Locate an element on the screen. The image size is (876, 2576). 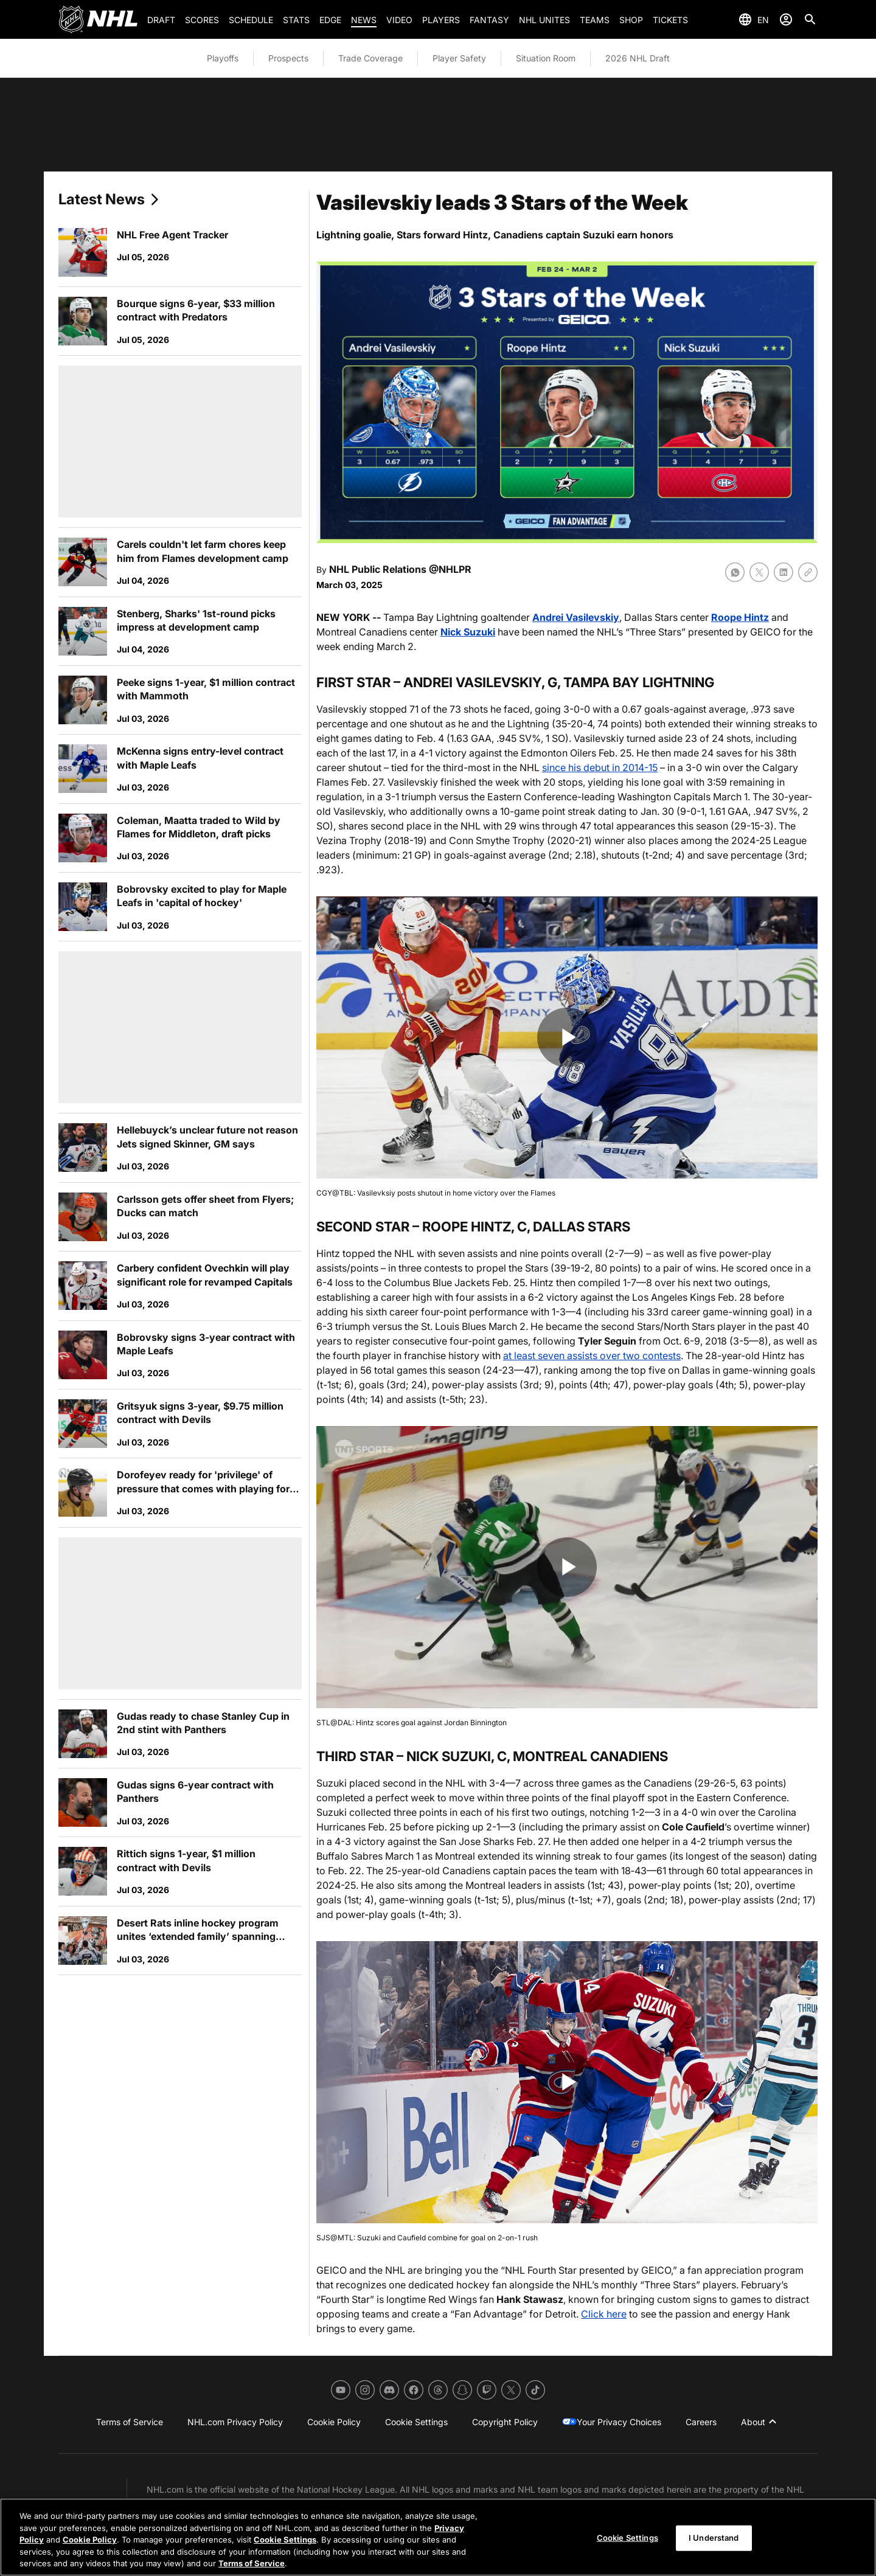
Terms of Service is located at coordinates (251, 2563).